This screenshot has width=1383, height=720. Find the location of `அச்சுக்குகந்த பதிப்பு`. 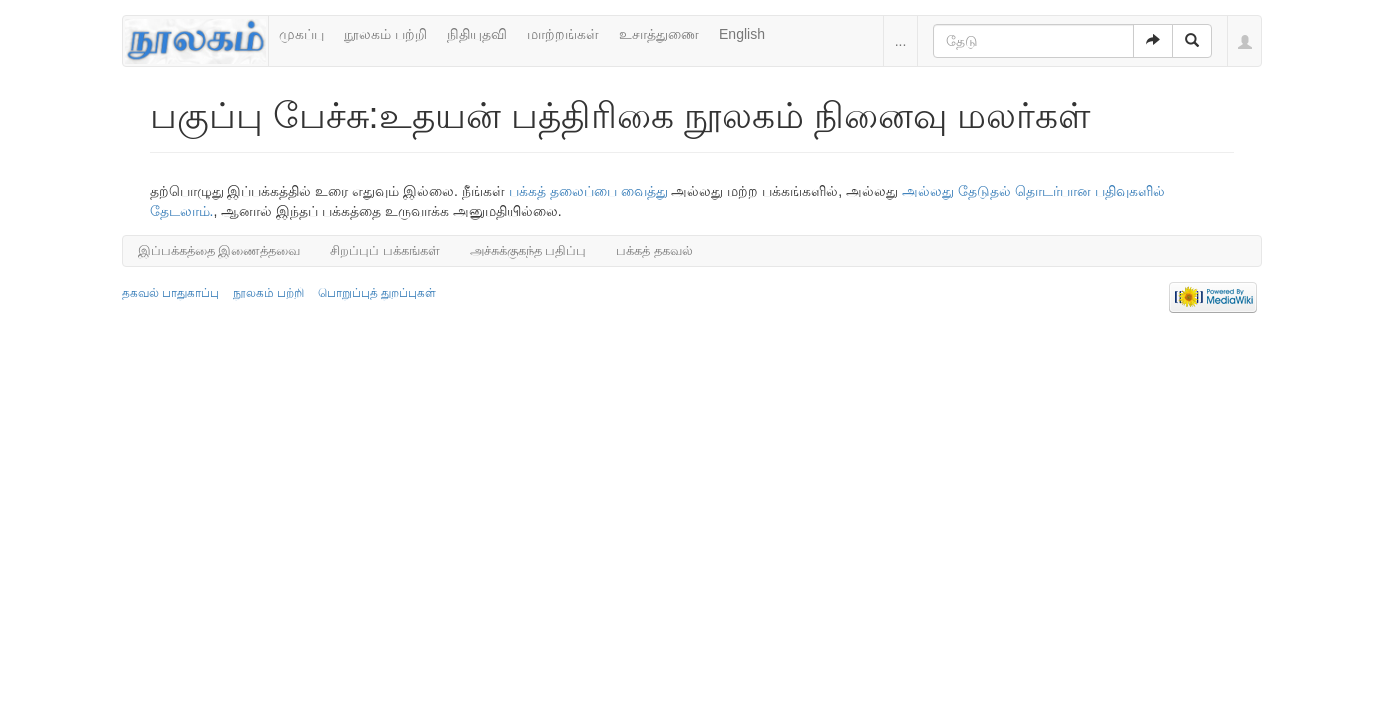

அச்சுக்குகந்த பதிப்பு is located at coordinates (528, 250).